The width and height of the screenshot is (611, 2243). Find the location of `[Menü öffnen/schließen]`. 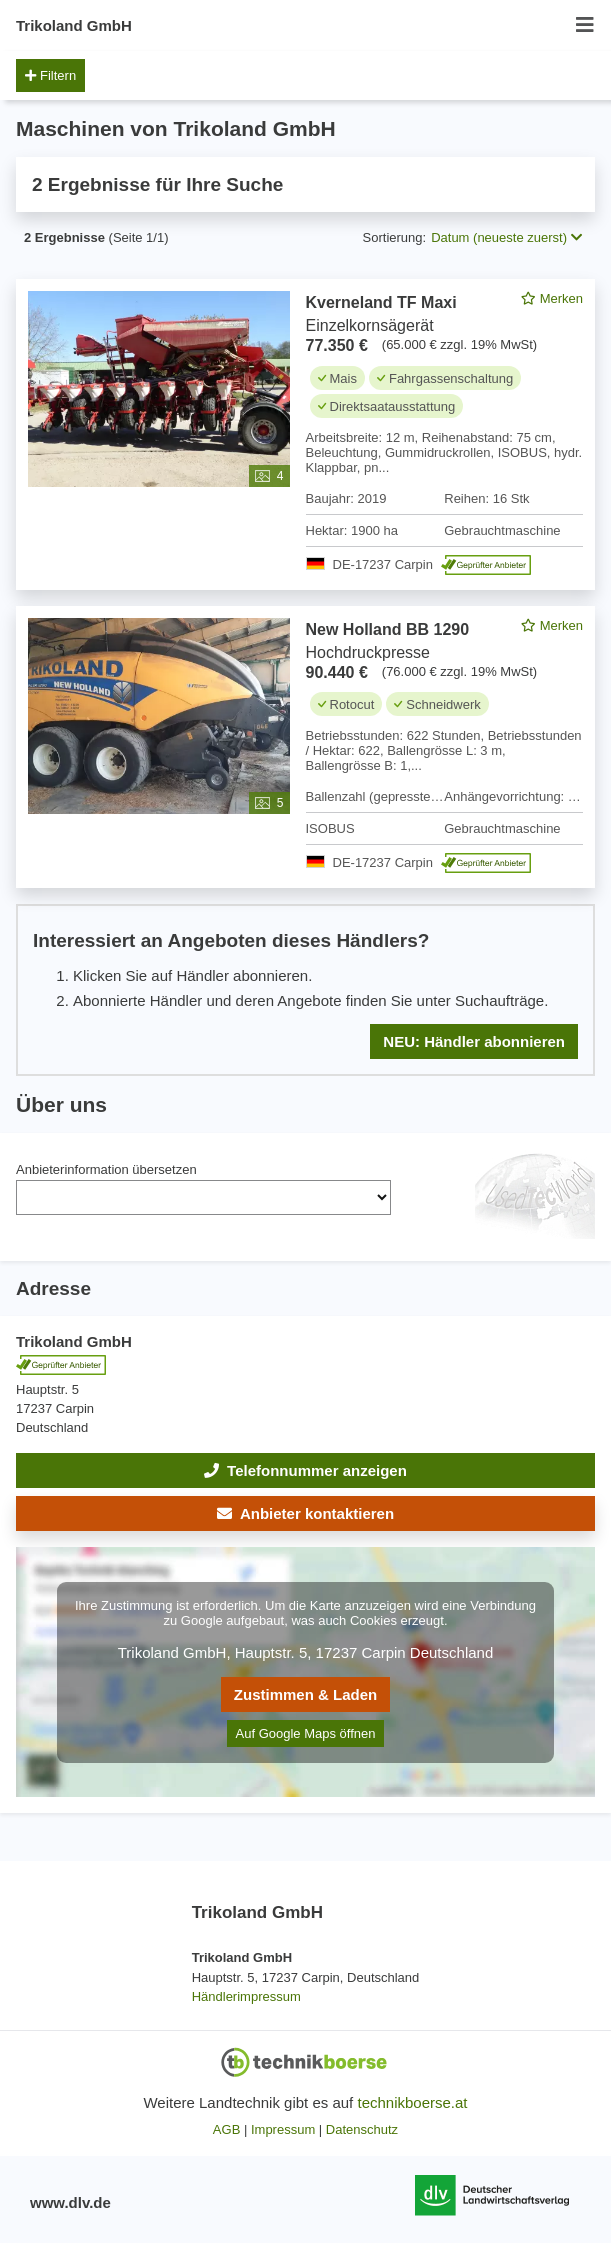

[Menü öffnen/schließen] is located at coordinates (585, 25).